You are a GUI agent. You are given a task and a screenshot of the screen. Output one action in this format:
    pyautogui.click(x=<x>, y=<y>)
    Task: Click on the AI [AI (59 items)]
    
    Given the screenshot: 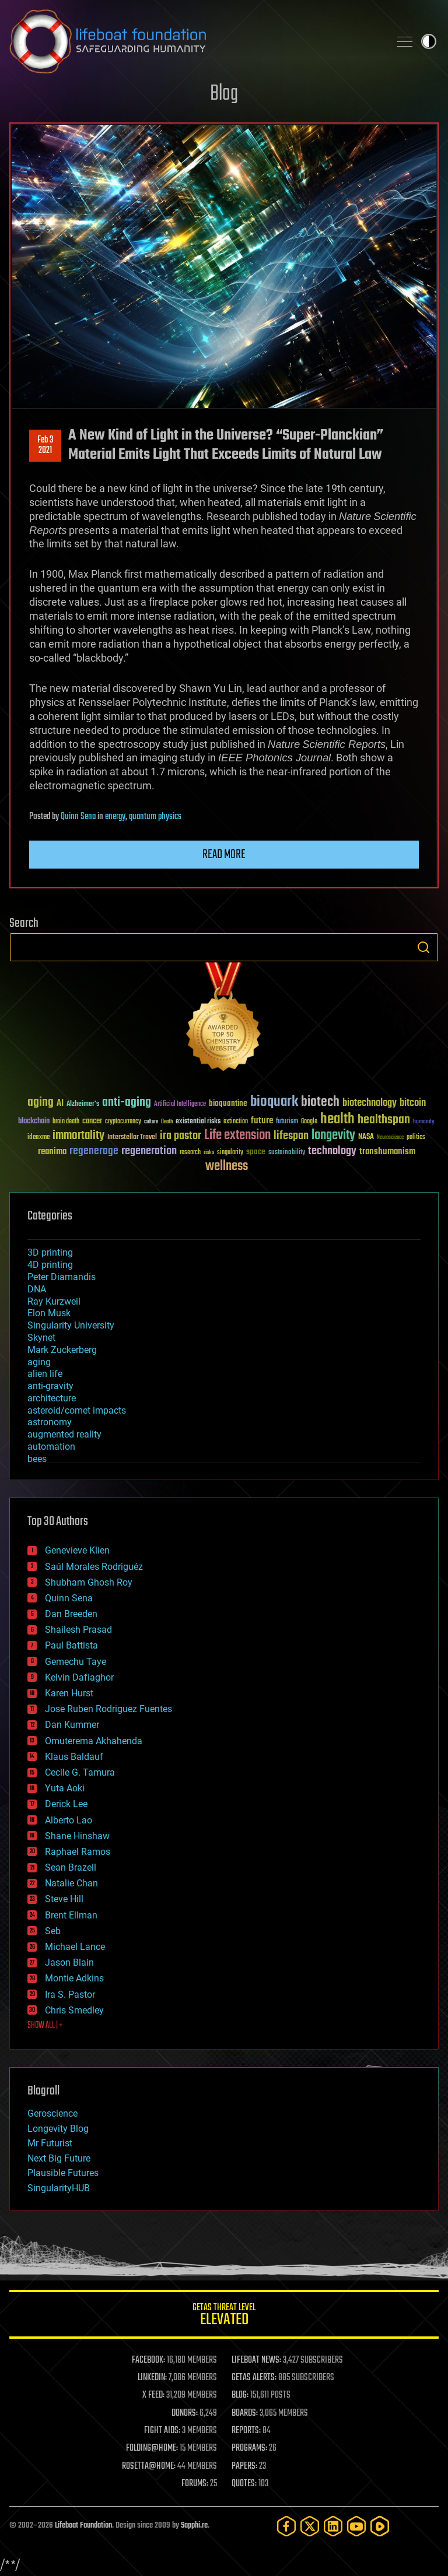 What is the action you would take?
    pyautogui.click(x=60, y=1103)
    